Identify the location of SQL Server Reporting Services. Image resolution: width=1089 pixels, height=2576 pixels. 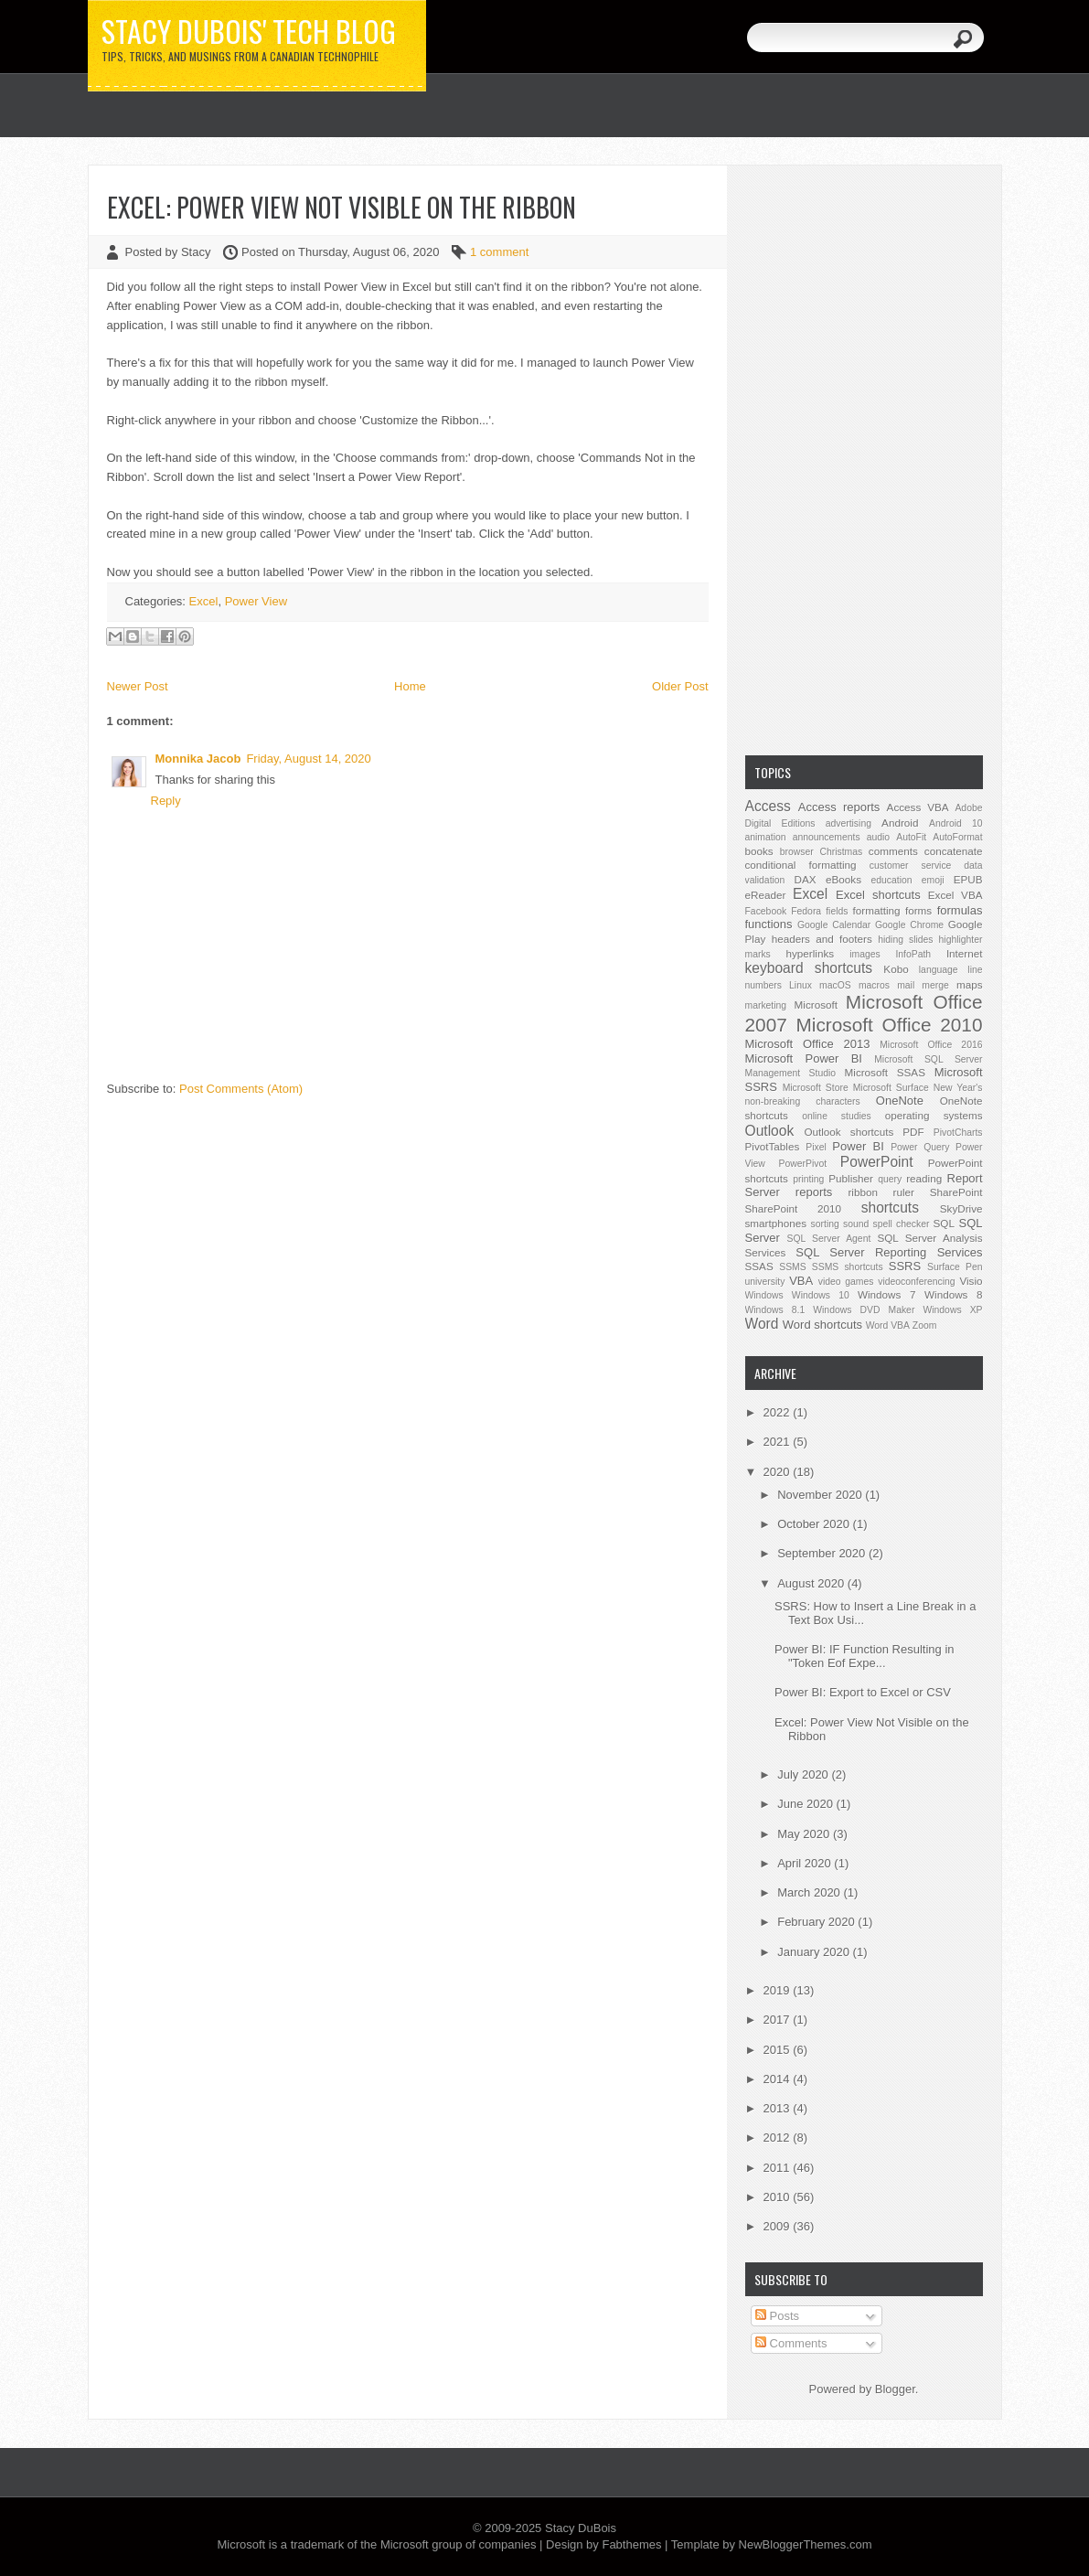
(888, 1252).